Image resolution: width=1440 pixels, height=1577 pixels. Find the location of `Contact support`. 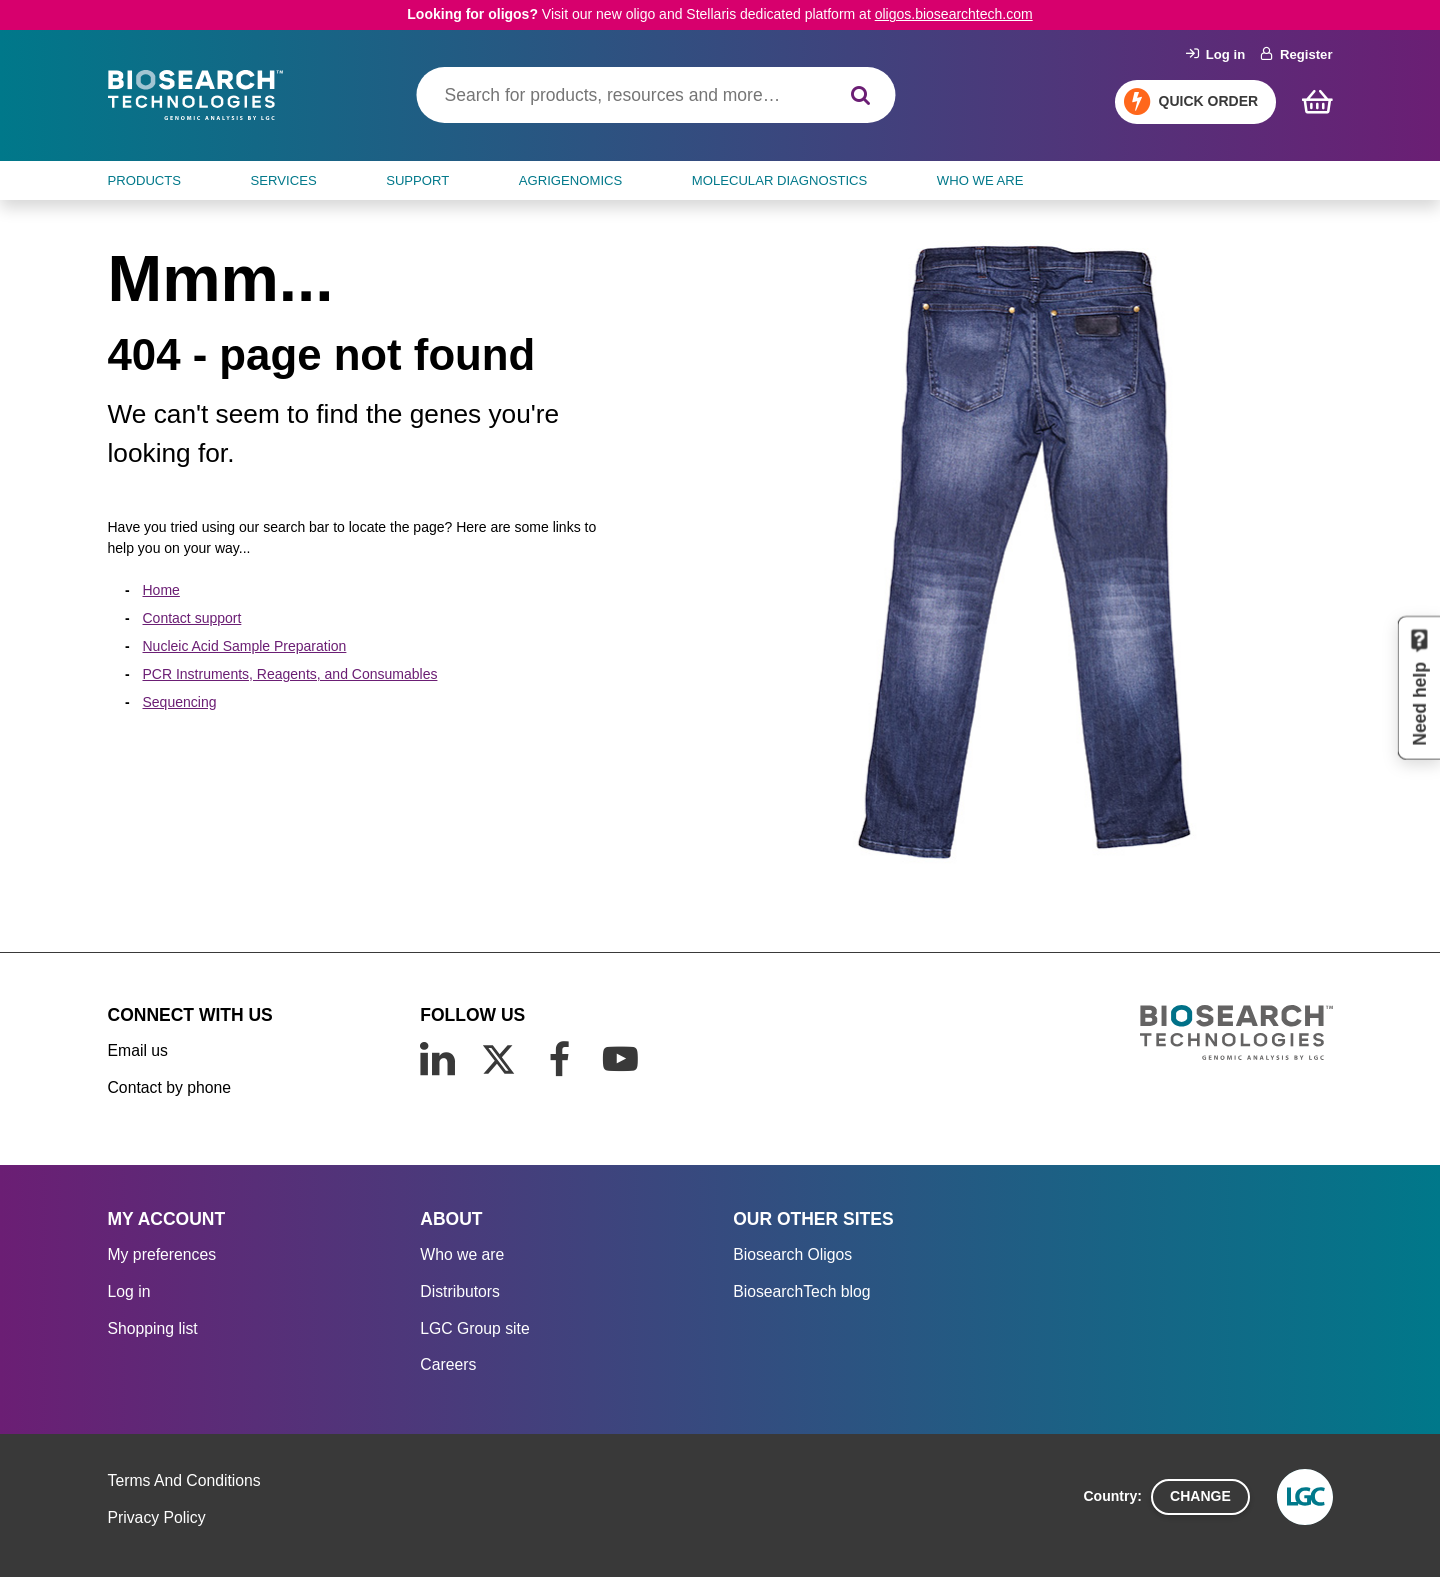

Contact support is located at coordinates (192, 618).